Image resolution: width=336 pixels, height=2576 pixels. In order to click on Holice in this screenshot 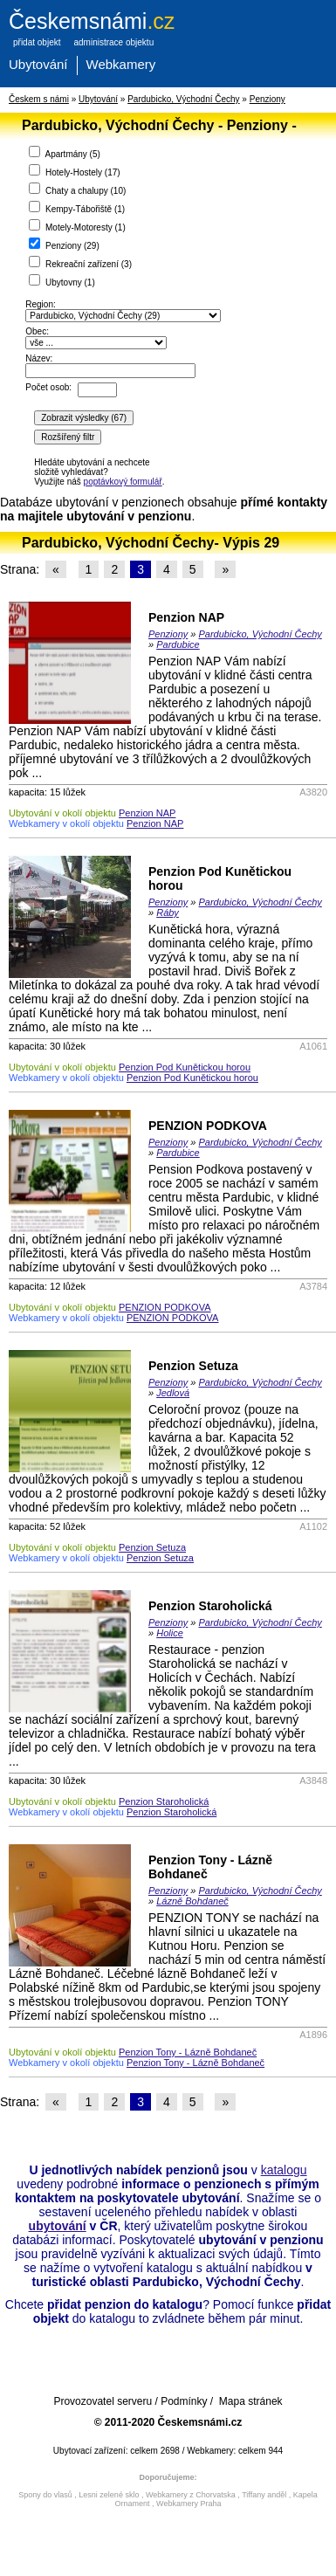, I will do `click(169, 1633)`.